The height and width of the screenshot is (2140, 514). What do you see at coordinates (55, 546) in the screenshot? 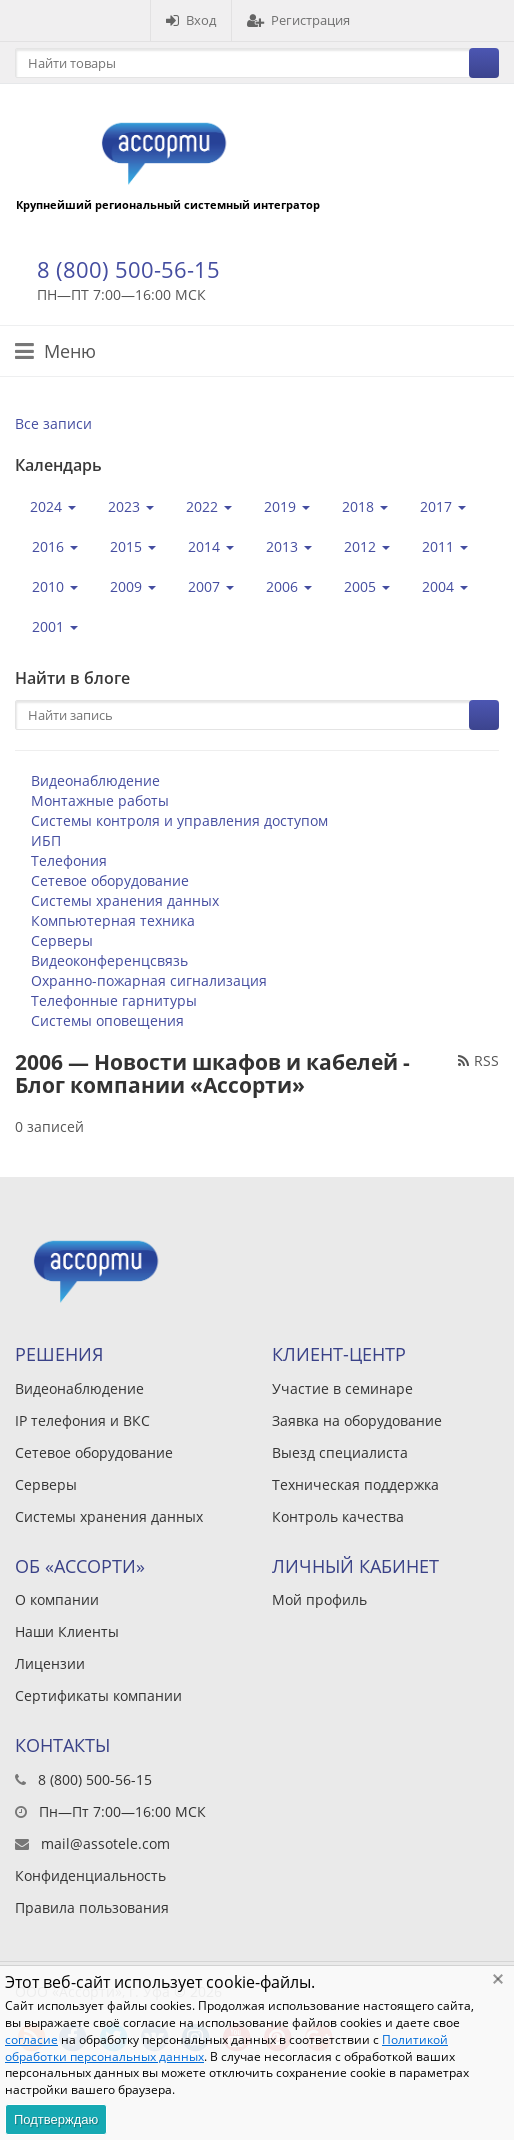
I see `2016 [button]` at bounding box center [55, 546].